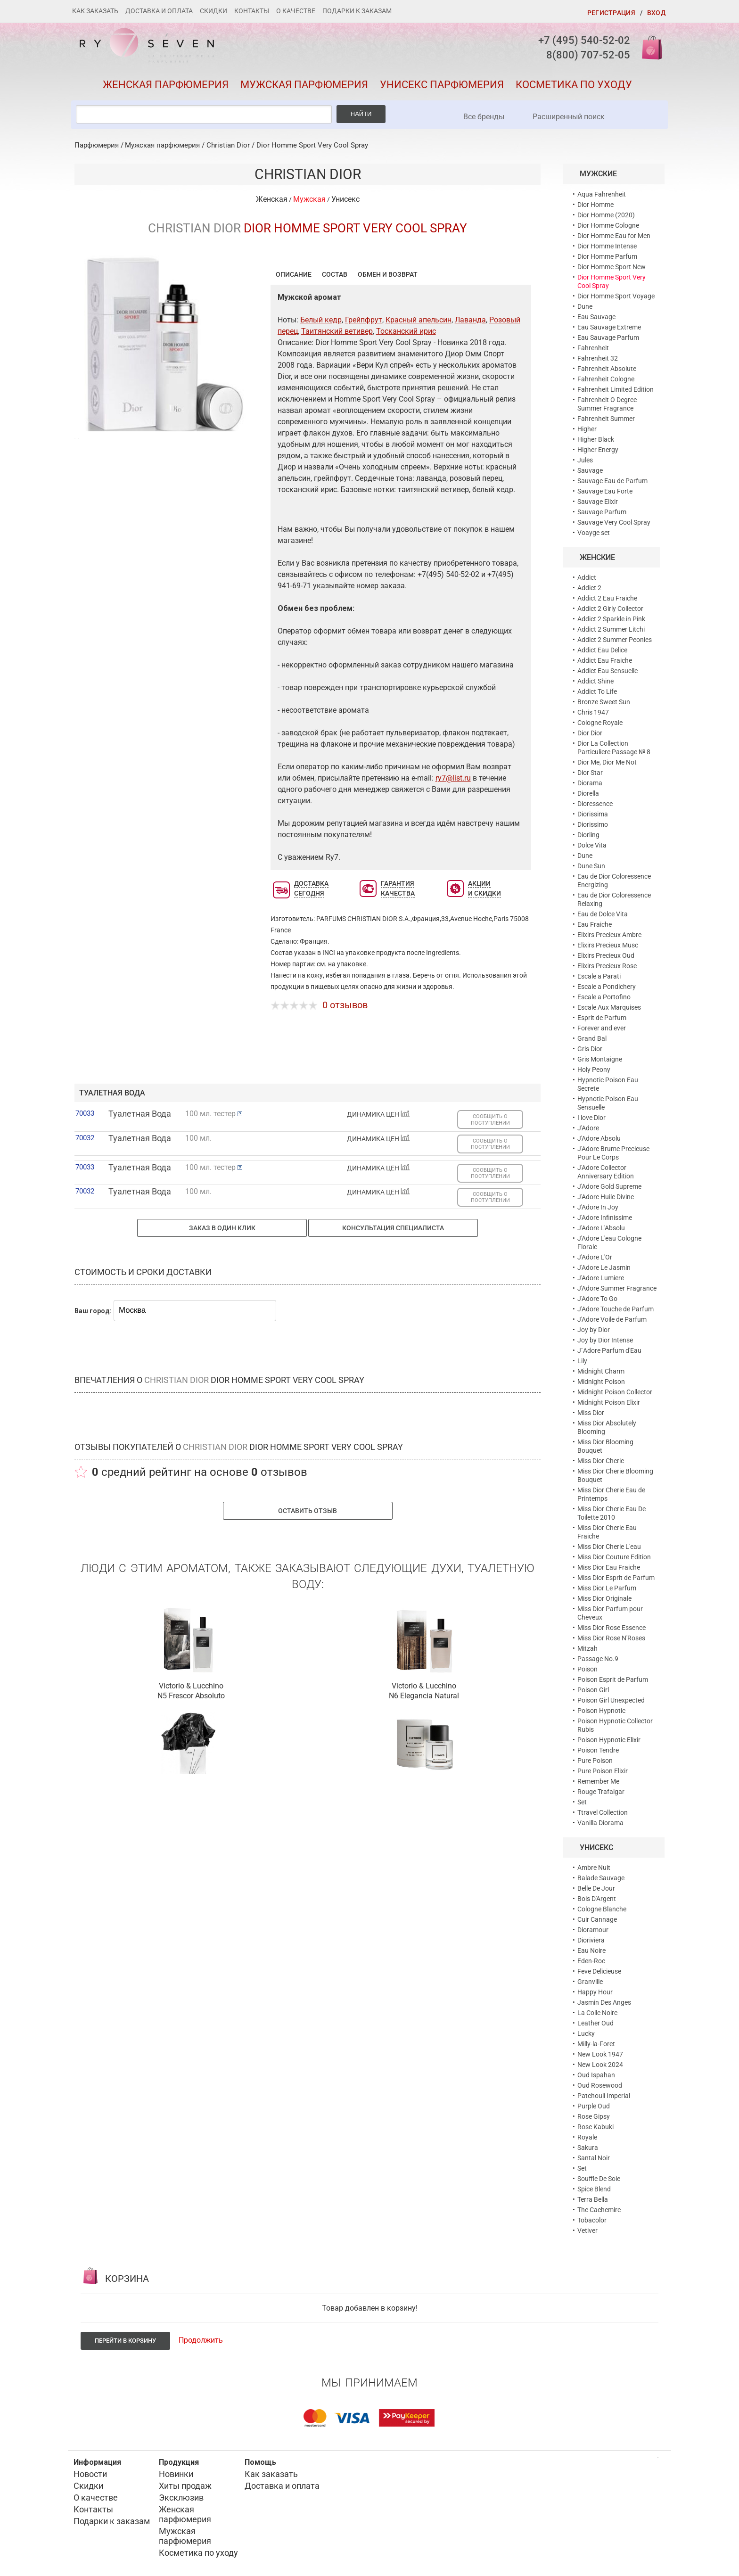  What do you see at coordinates (595, 204) in the screenshot?
I see `Dior Homme` at bounding box center [595, 204].